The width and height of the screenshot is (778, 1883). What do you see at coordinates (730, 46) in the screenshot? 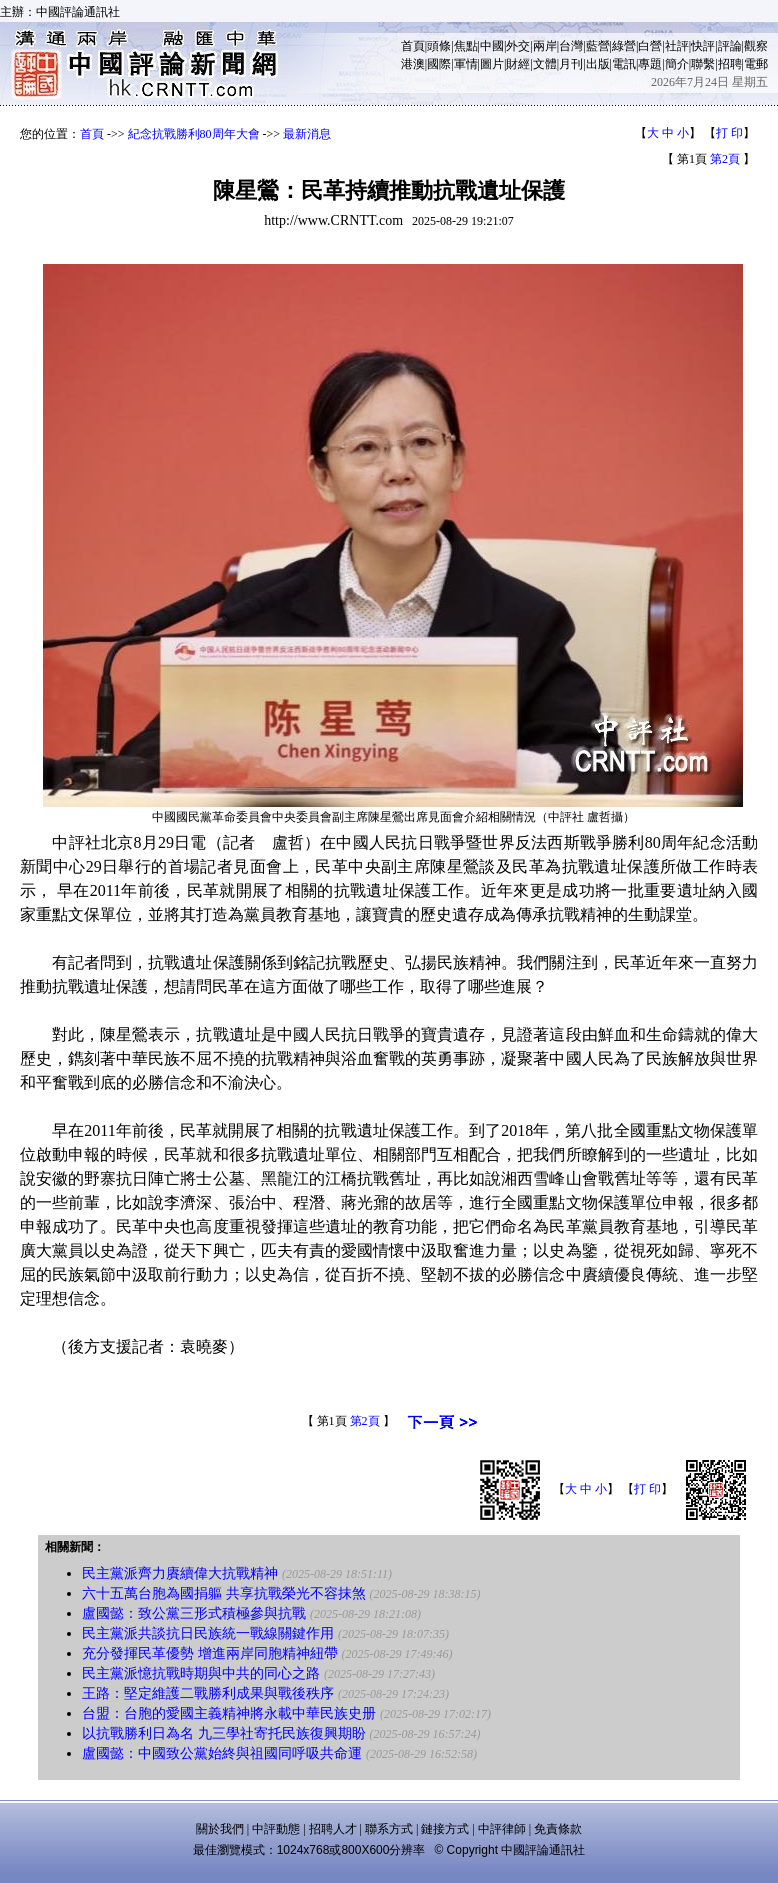
I see `評論` at bounding box center [730, 46].